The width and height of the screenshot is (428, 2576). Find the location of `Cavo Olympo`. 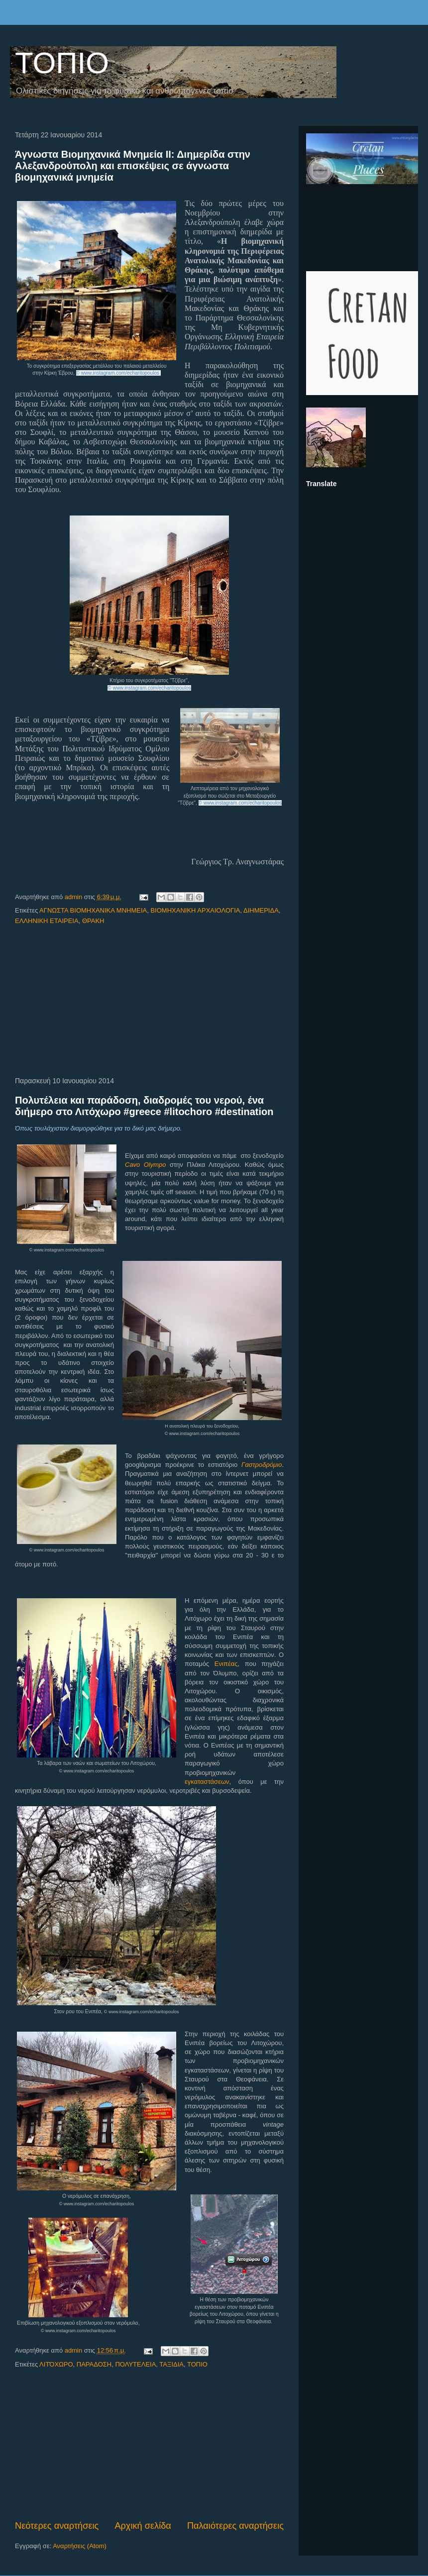

Cavo Olympo is located at coordinates (145, 1164).